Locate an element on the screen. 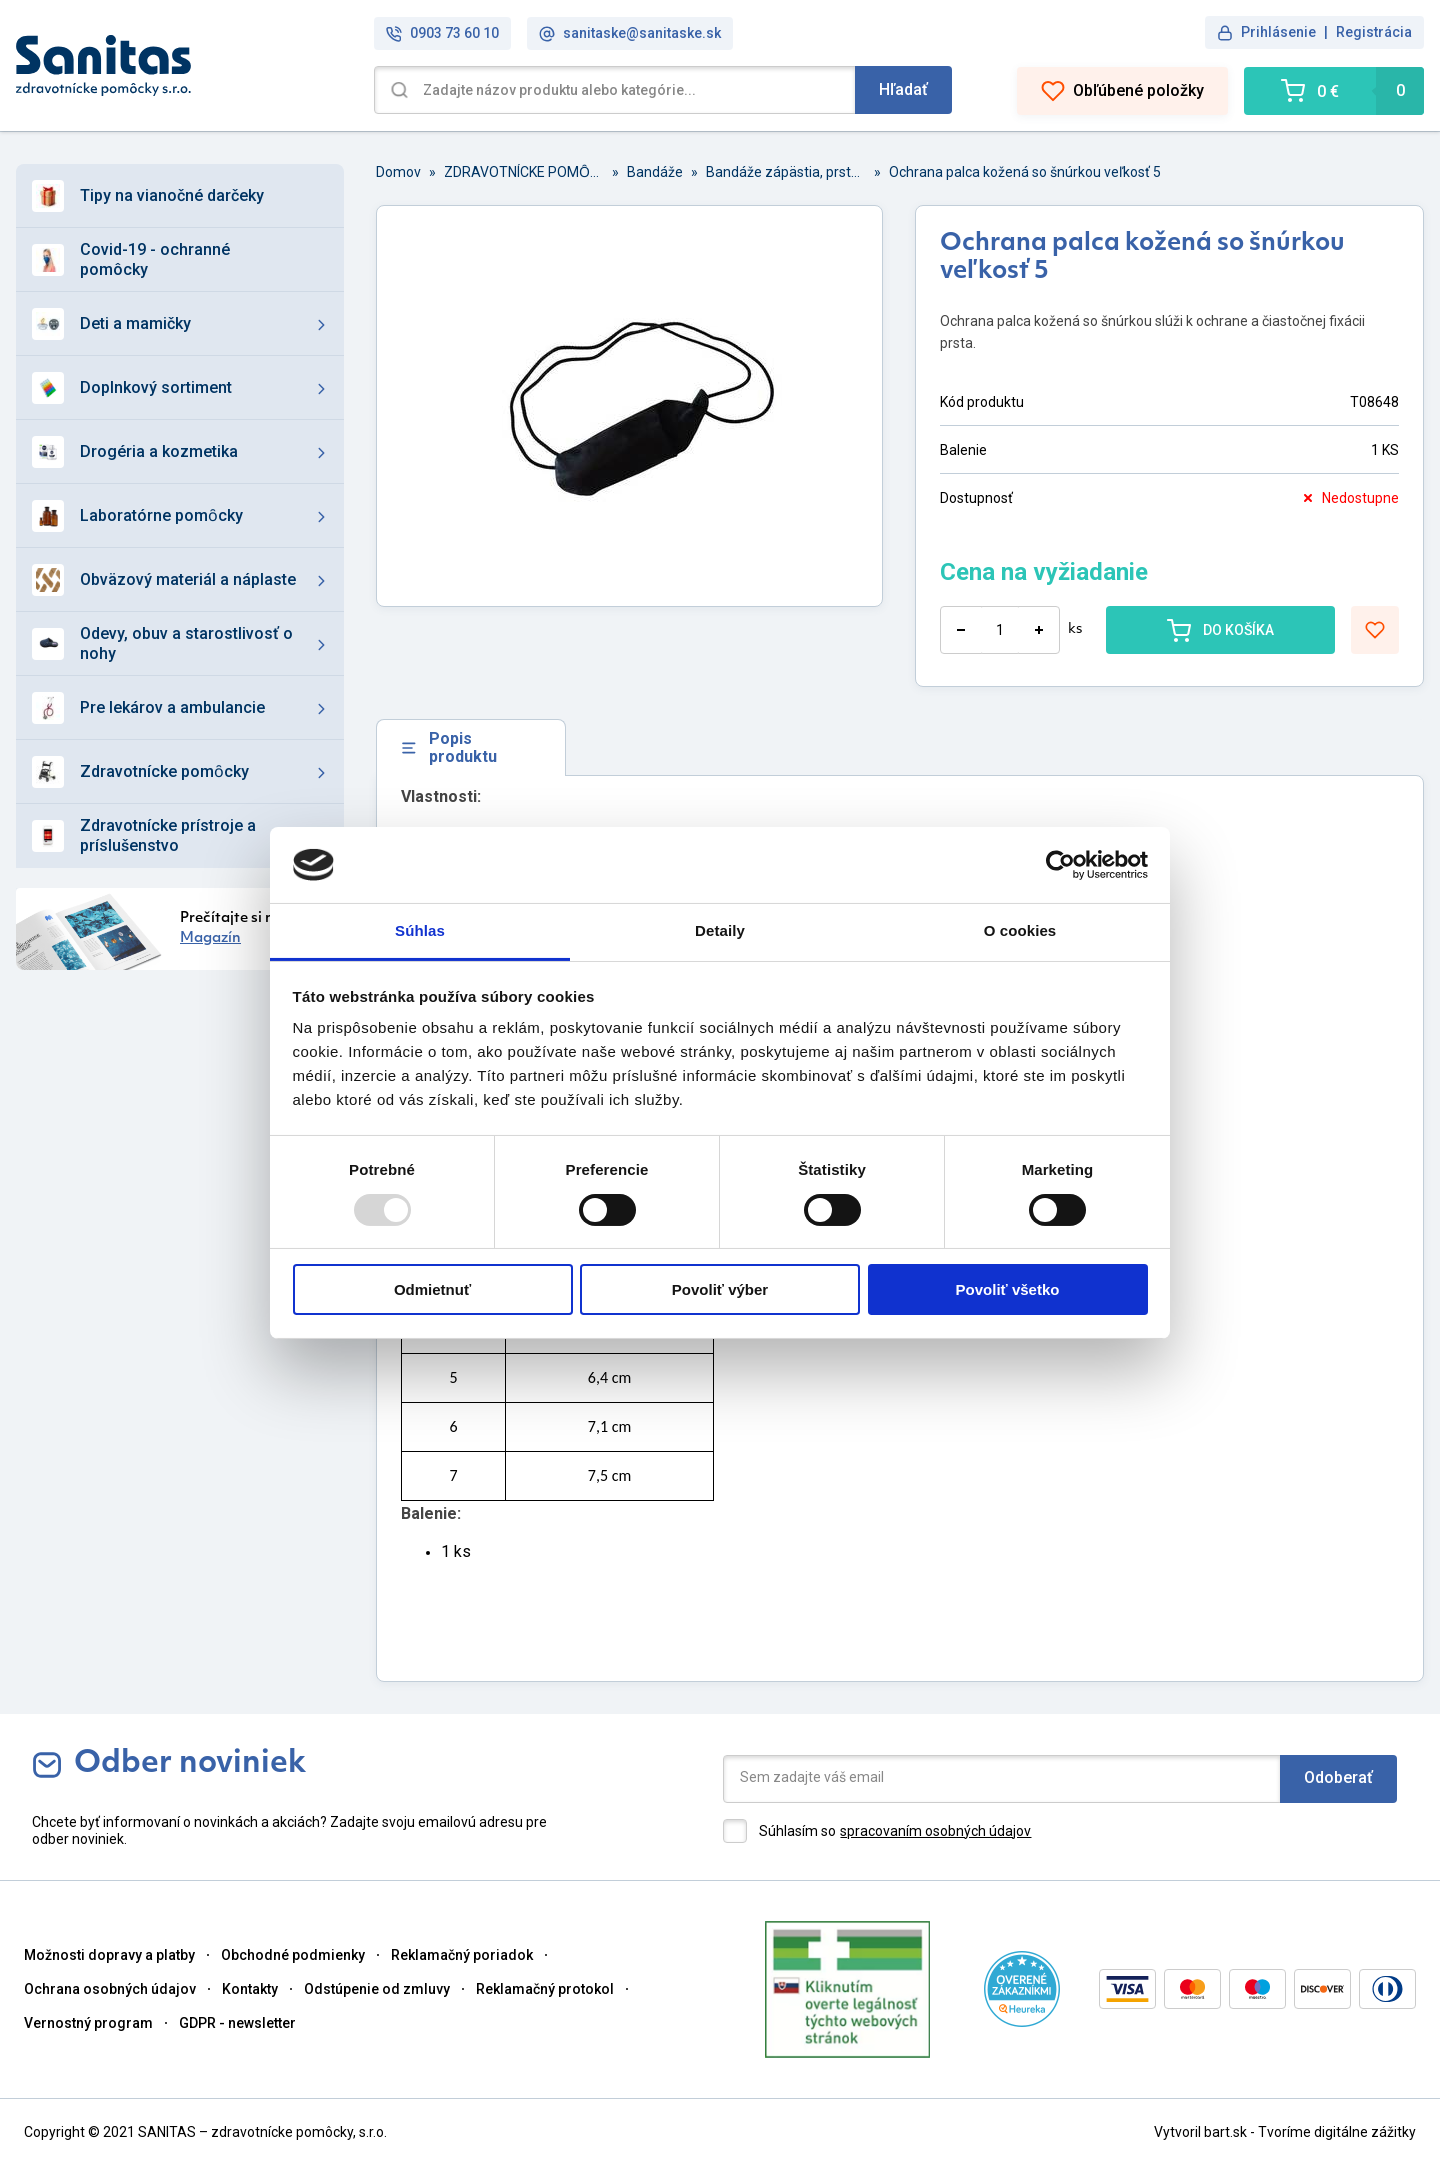 This screenshot has width=1440, height=2165. Ochrana osobných údajov is located at coordinates (110, 1989).